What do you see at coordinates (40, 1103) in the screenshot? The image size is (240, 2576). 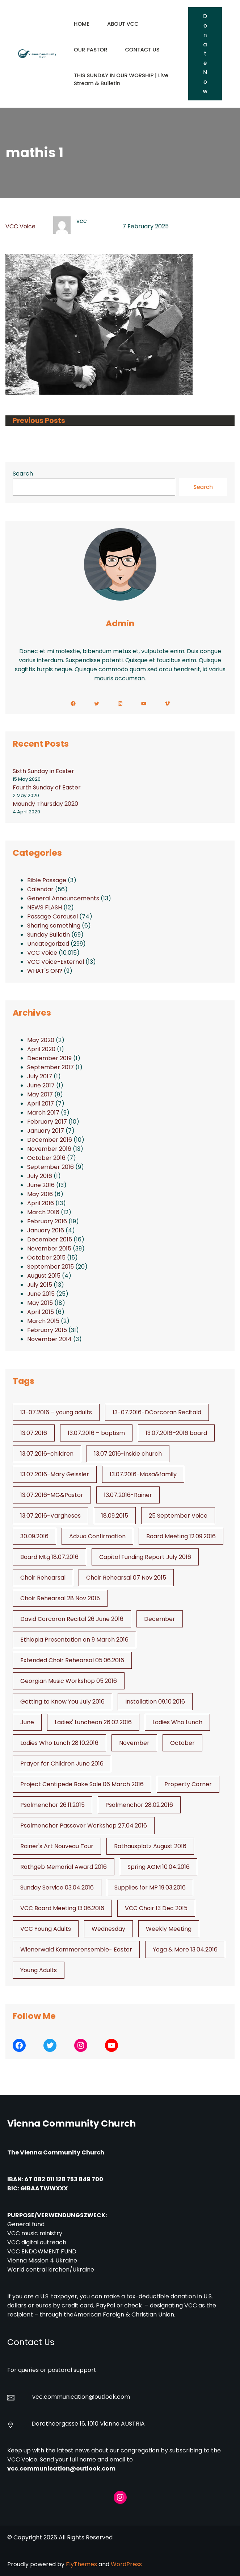 I see `April 2017` at bounding box center [40, 1103].